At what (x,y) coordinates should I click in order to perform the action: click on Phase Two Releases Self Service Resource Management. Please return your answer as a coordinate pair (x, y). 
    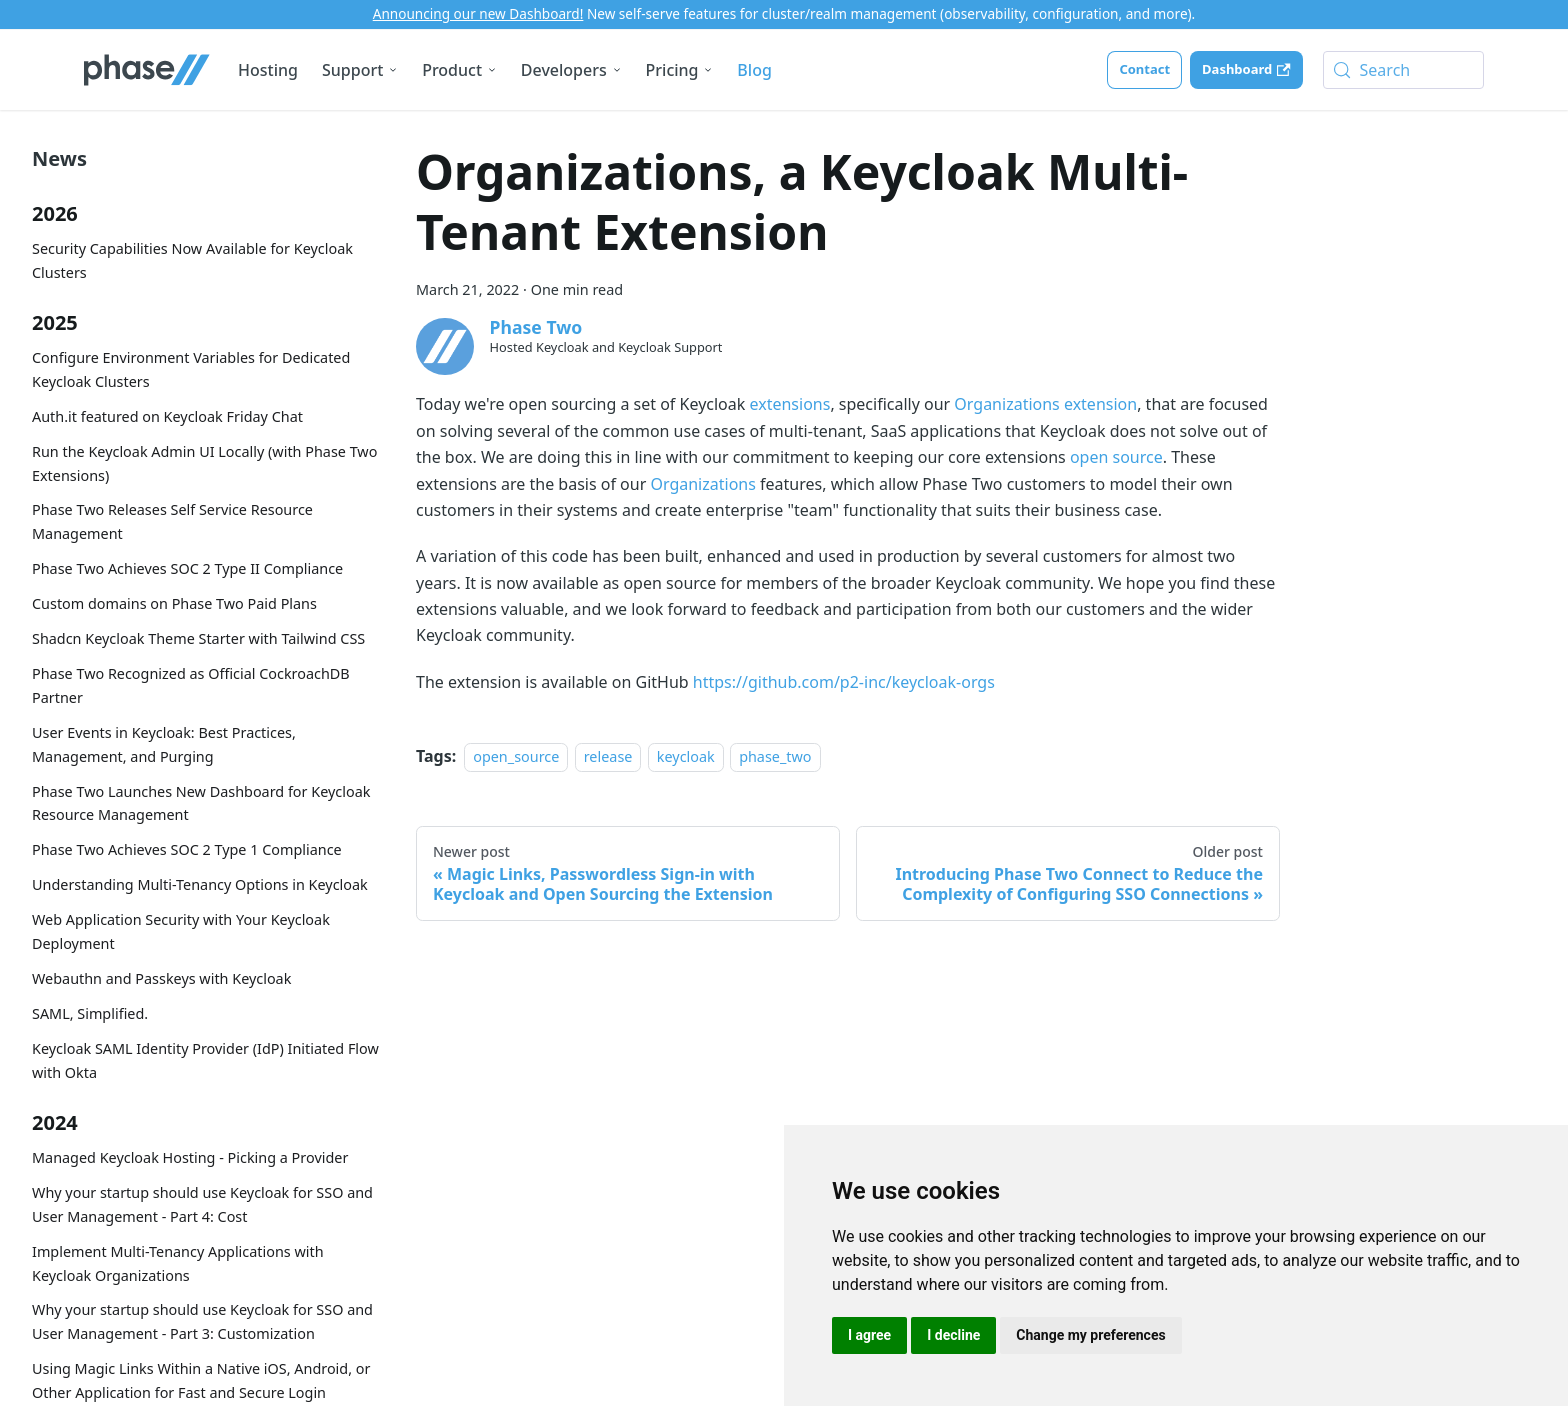
    Looking at the image, I should click on (172, 521).